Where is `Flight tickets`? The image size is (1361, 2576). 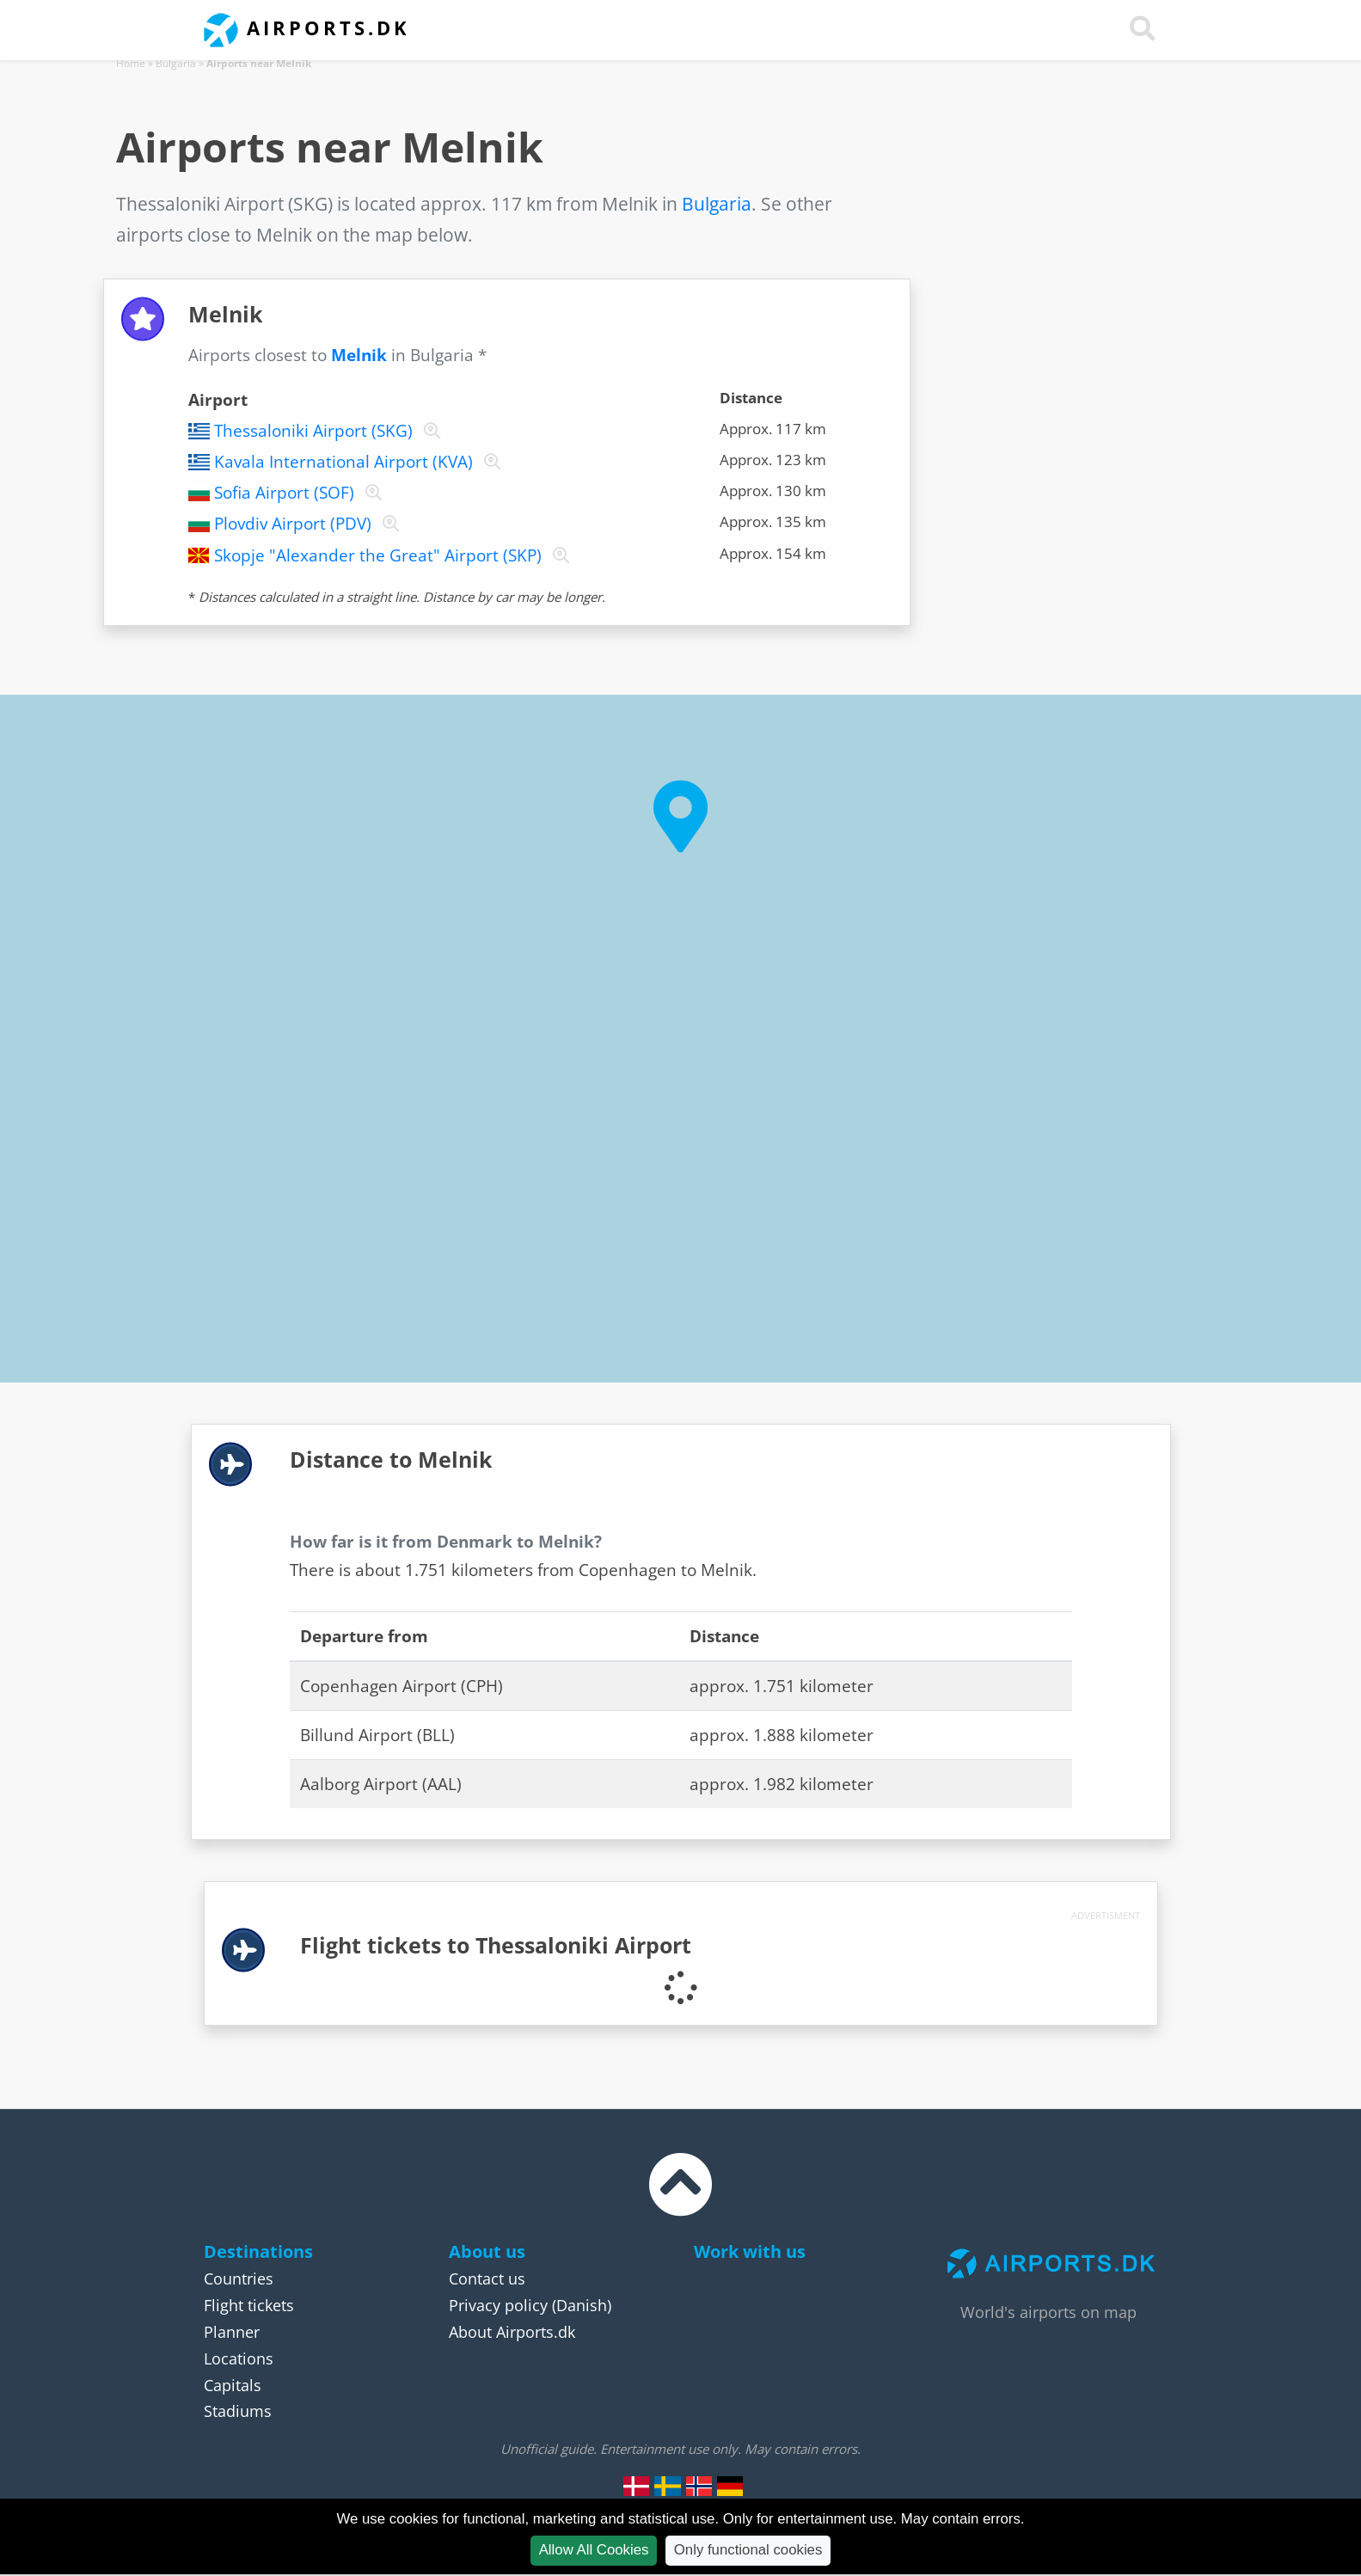 Flight tickets is located at coordinates (249, 2305).